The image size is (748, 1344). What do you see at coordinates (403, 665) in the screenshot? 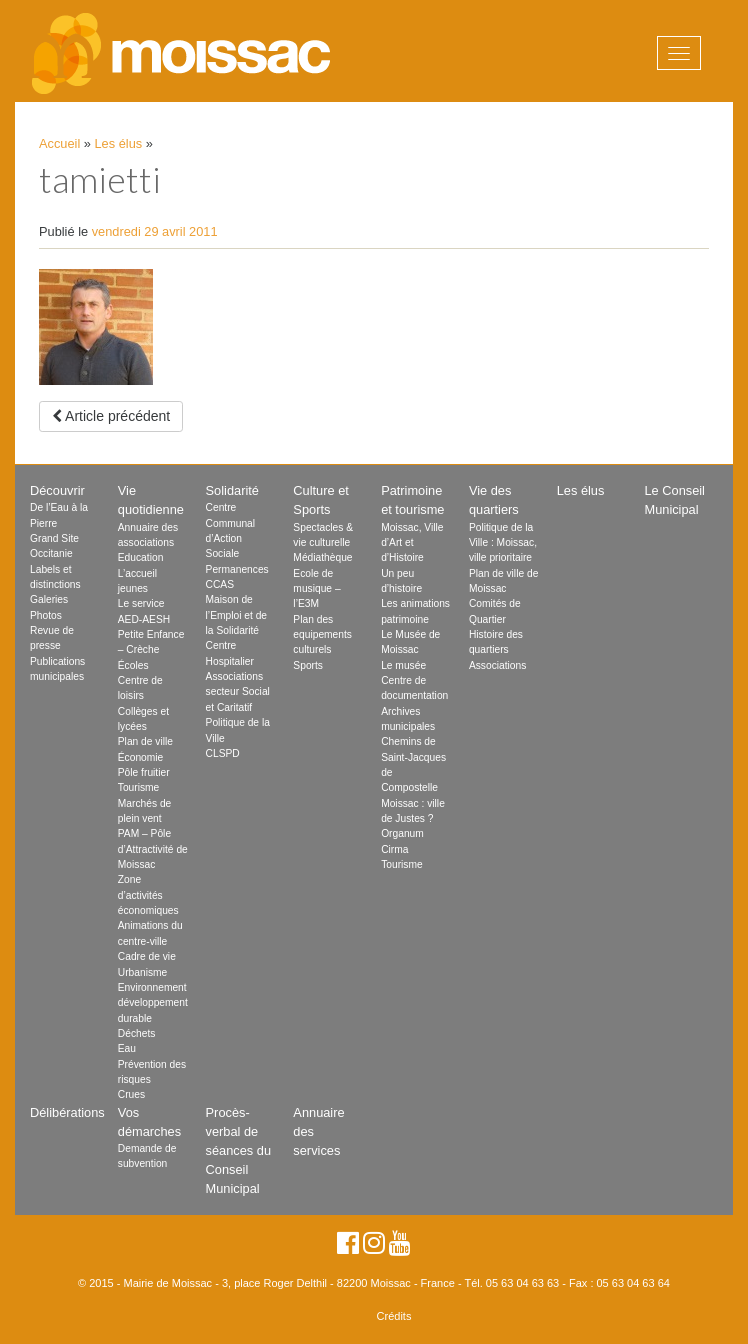
I see `Le musée` at bounding box center [403, 665].